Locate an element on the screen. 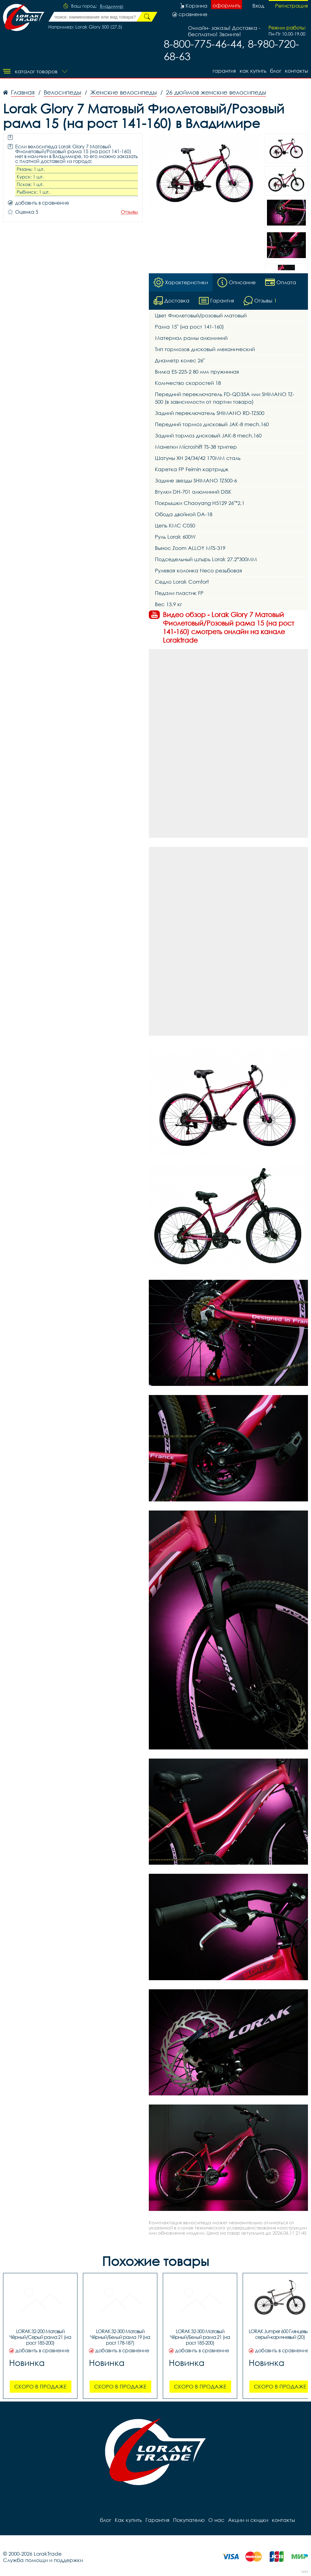 This screenshot has height=2576, width=311. О нас is located at coordinates (216, 2520).